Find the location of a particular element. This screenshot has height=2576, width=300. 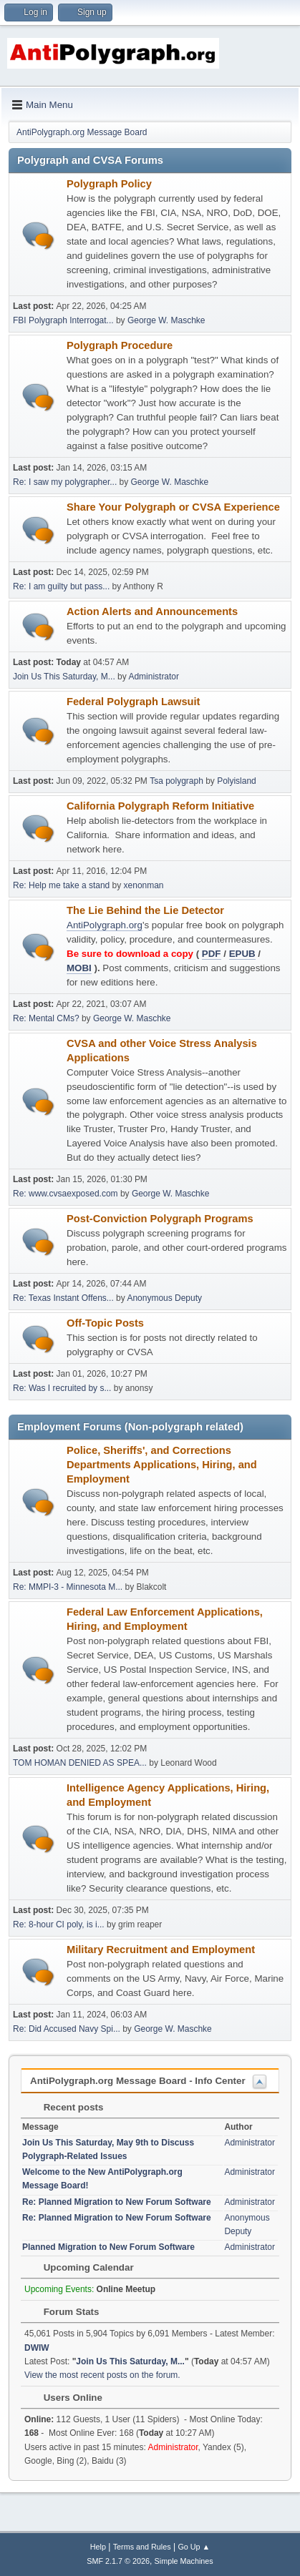

Re: www.cvsaexposed.com is located at coordinates (65, 1194).